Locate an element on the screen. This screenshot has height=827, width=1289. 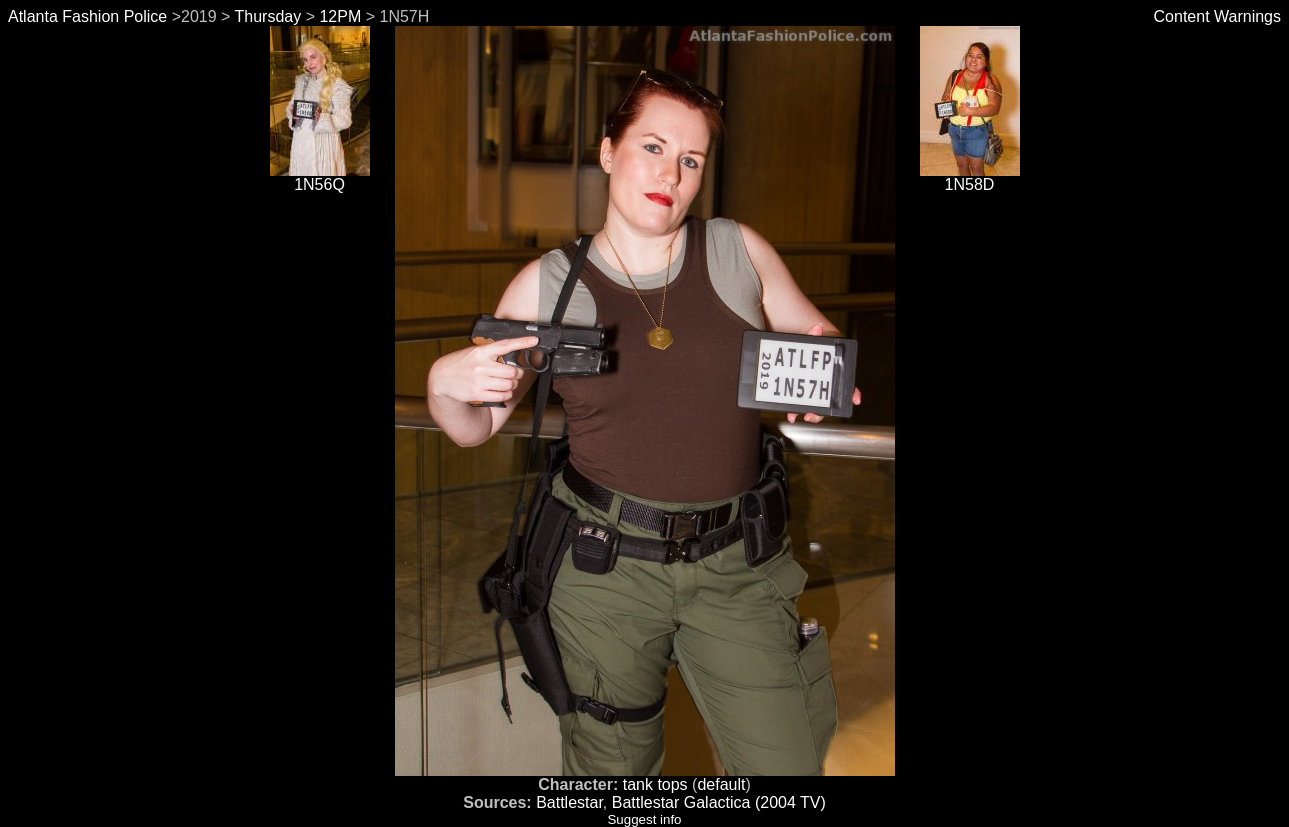
default is located at coordinates (721, 784).